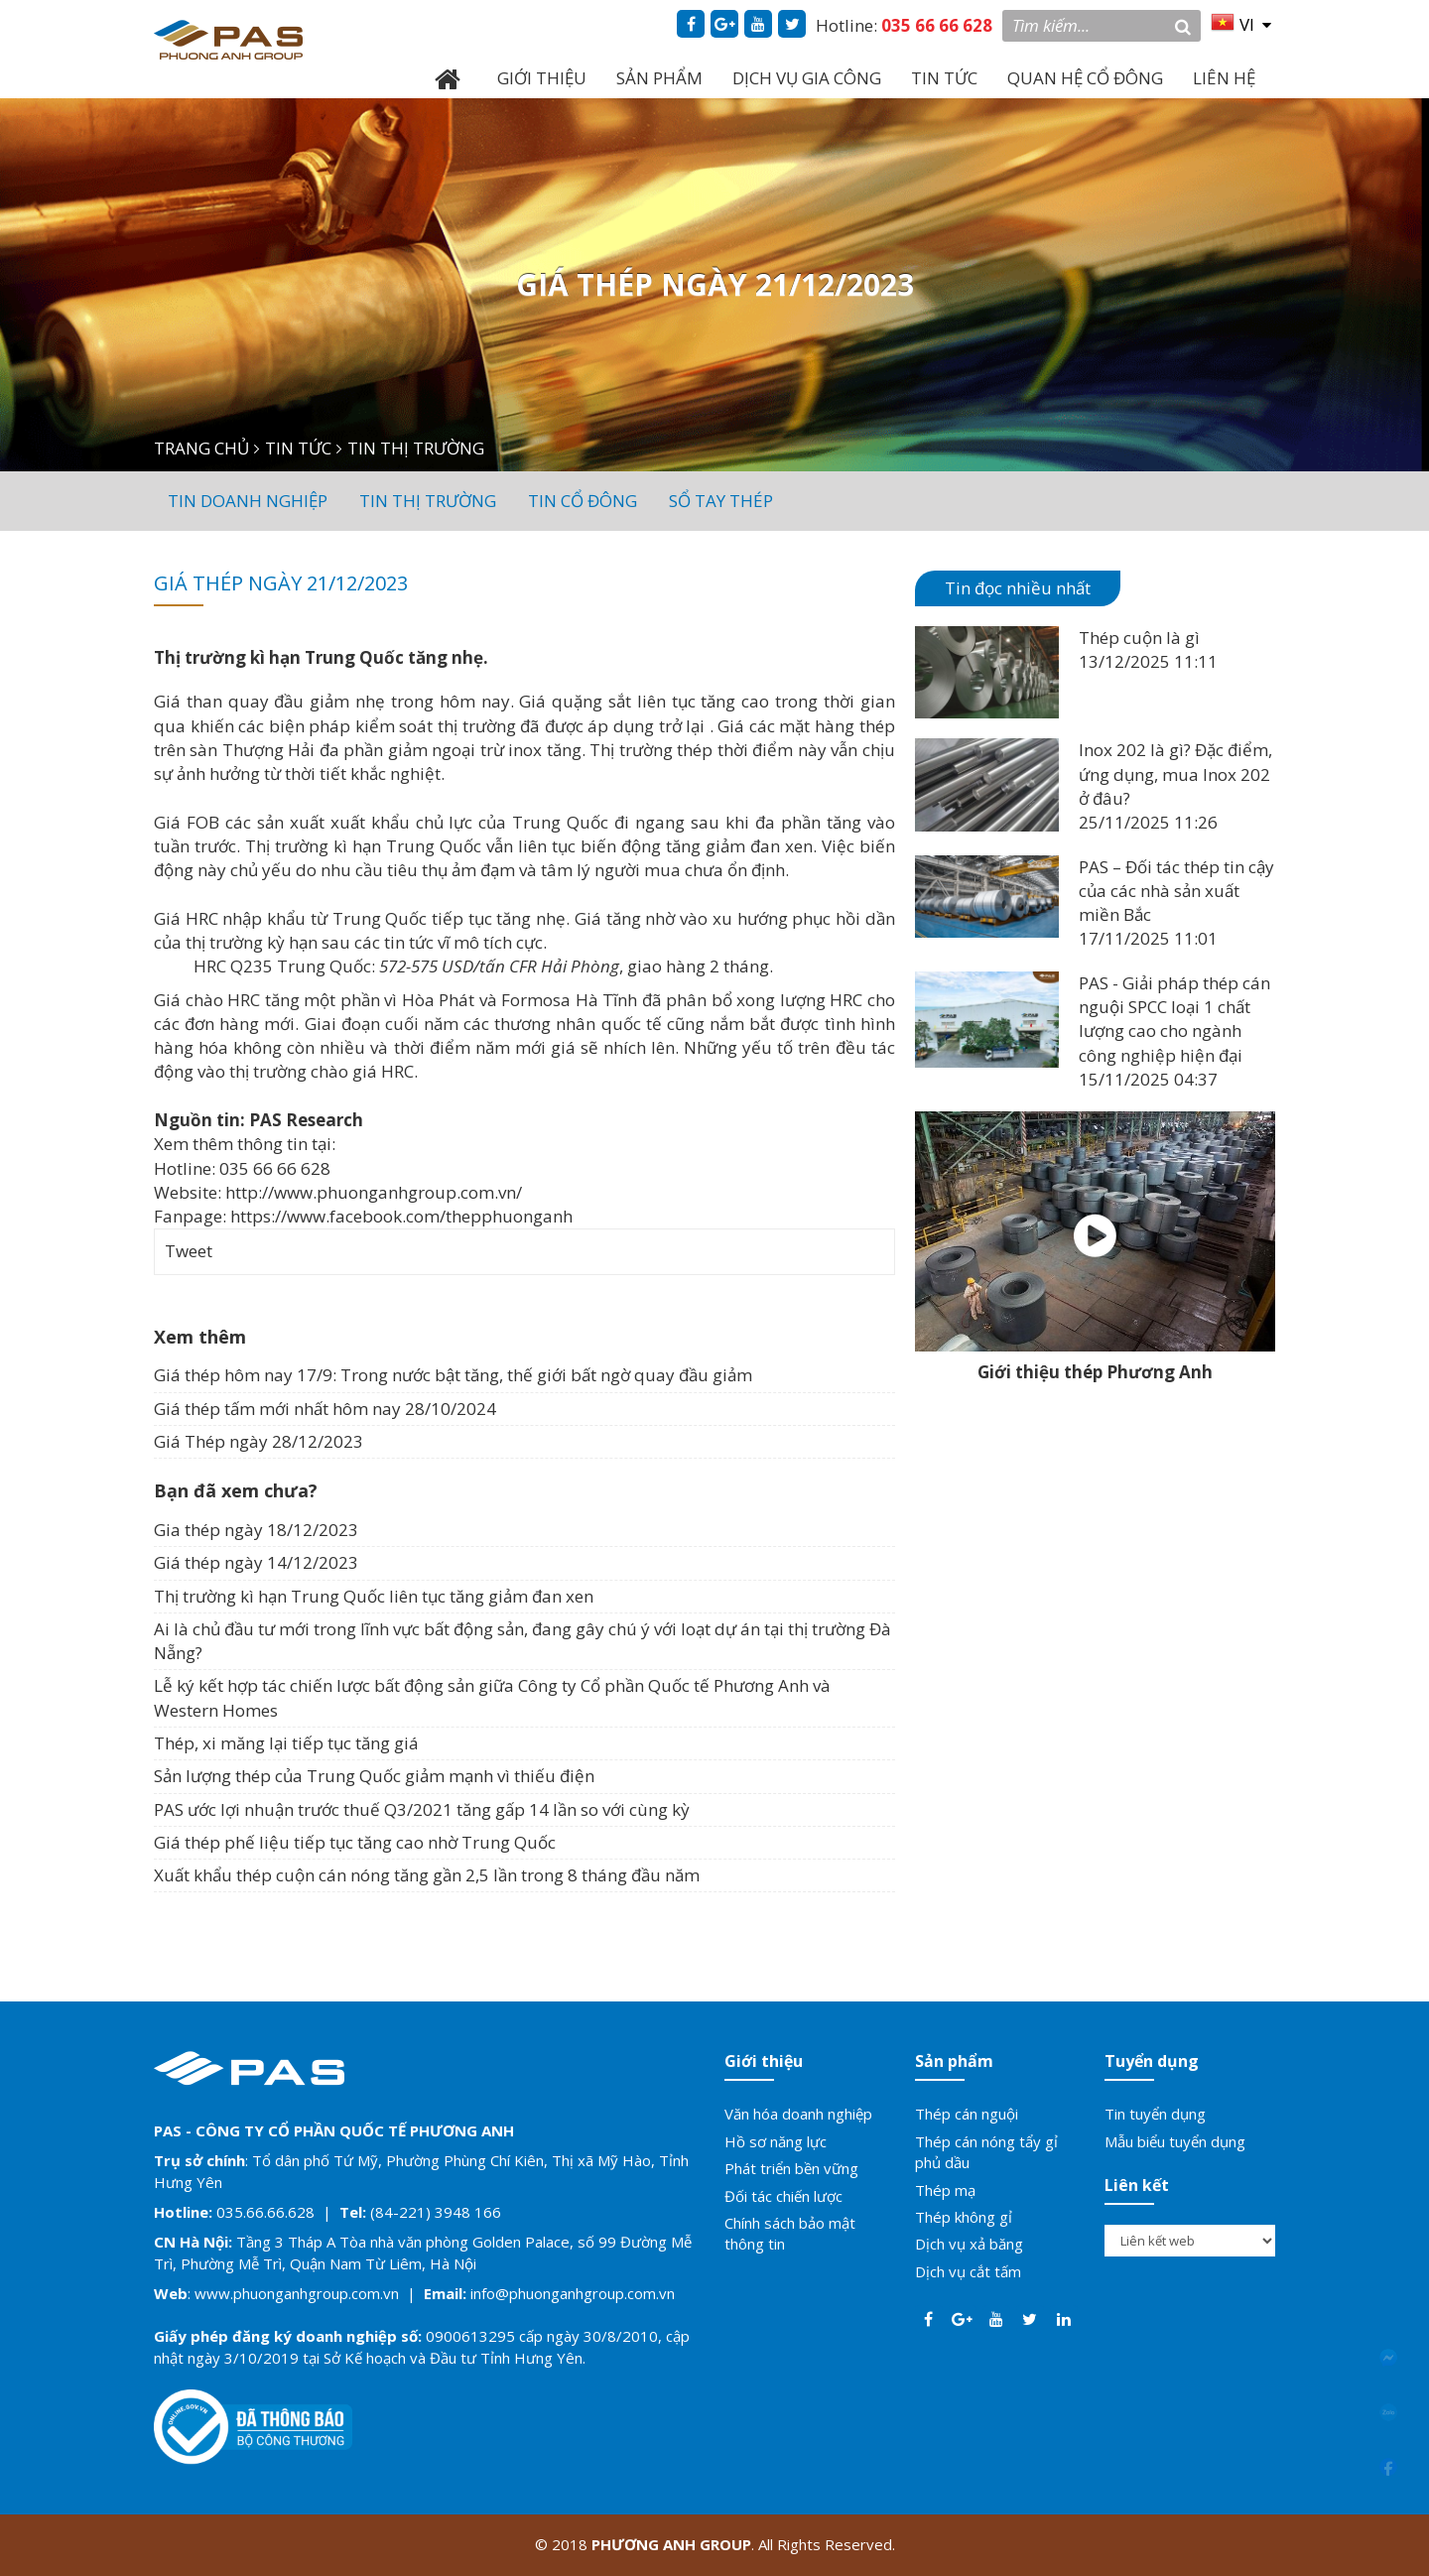 This screenshot has height=2576, width=1429. I want to click on Xem thêm, so click(200, 1337).